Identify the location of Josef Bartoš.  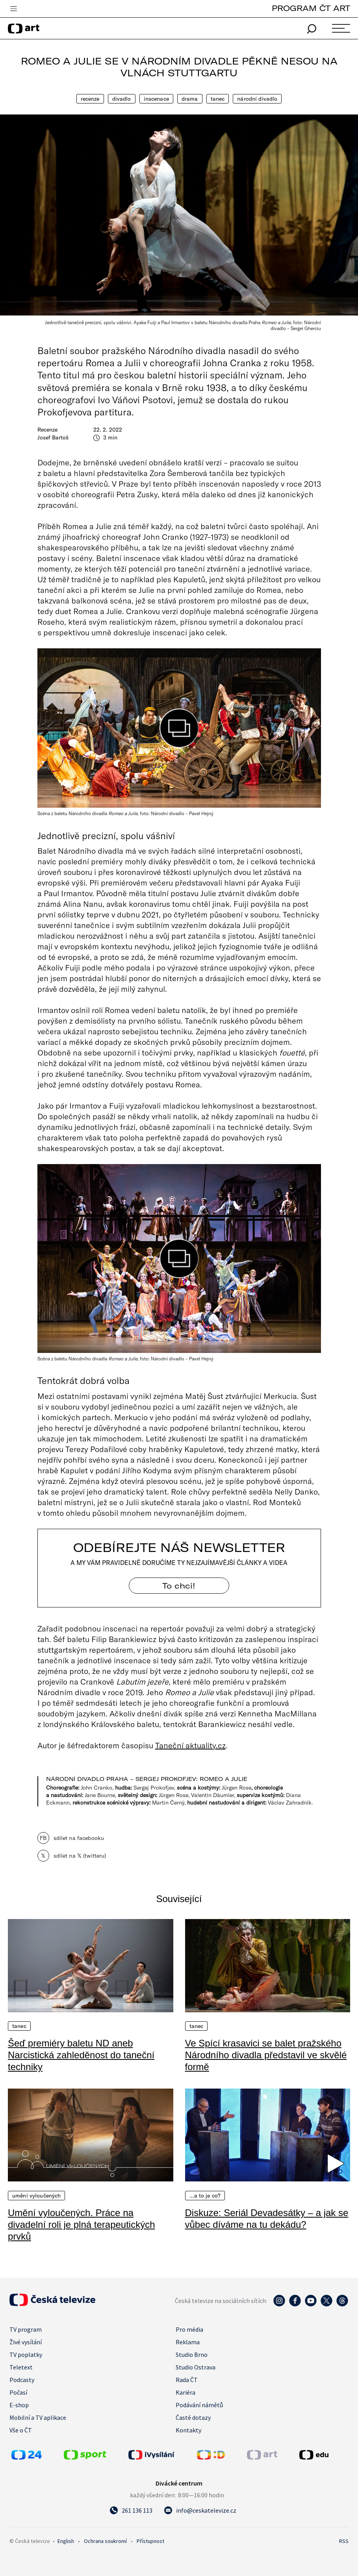
(53, 437).